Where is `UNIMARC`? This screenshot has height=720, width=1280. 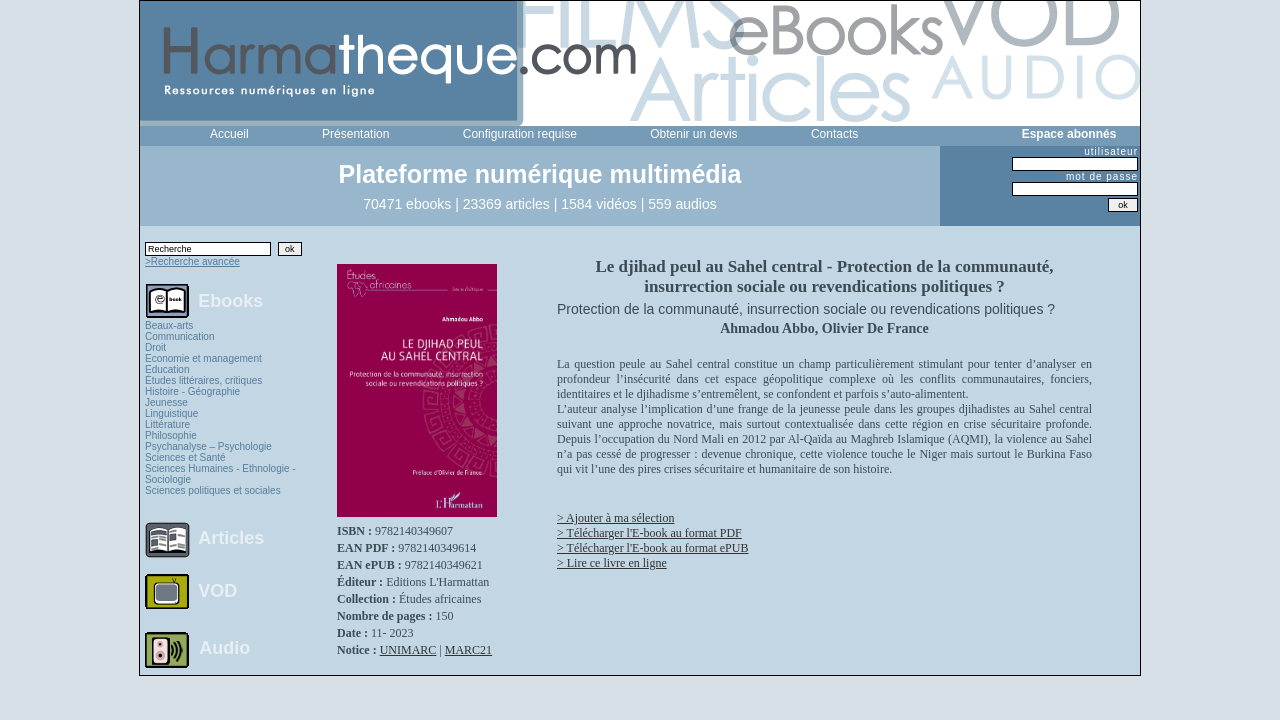
UNIMARC is located at coordinates (408, 650).